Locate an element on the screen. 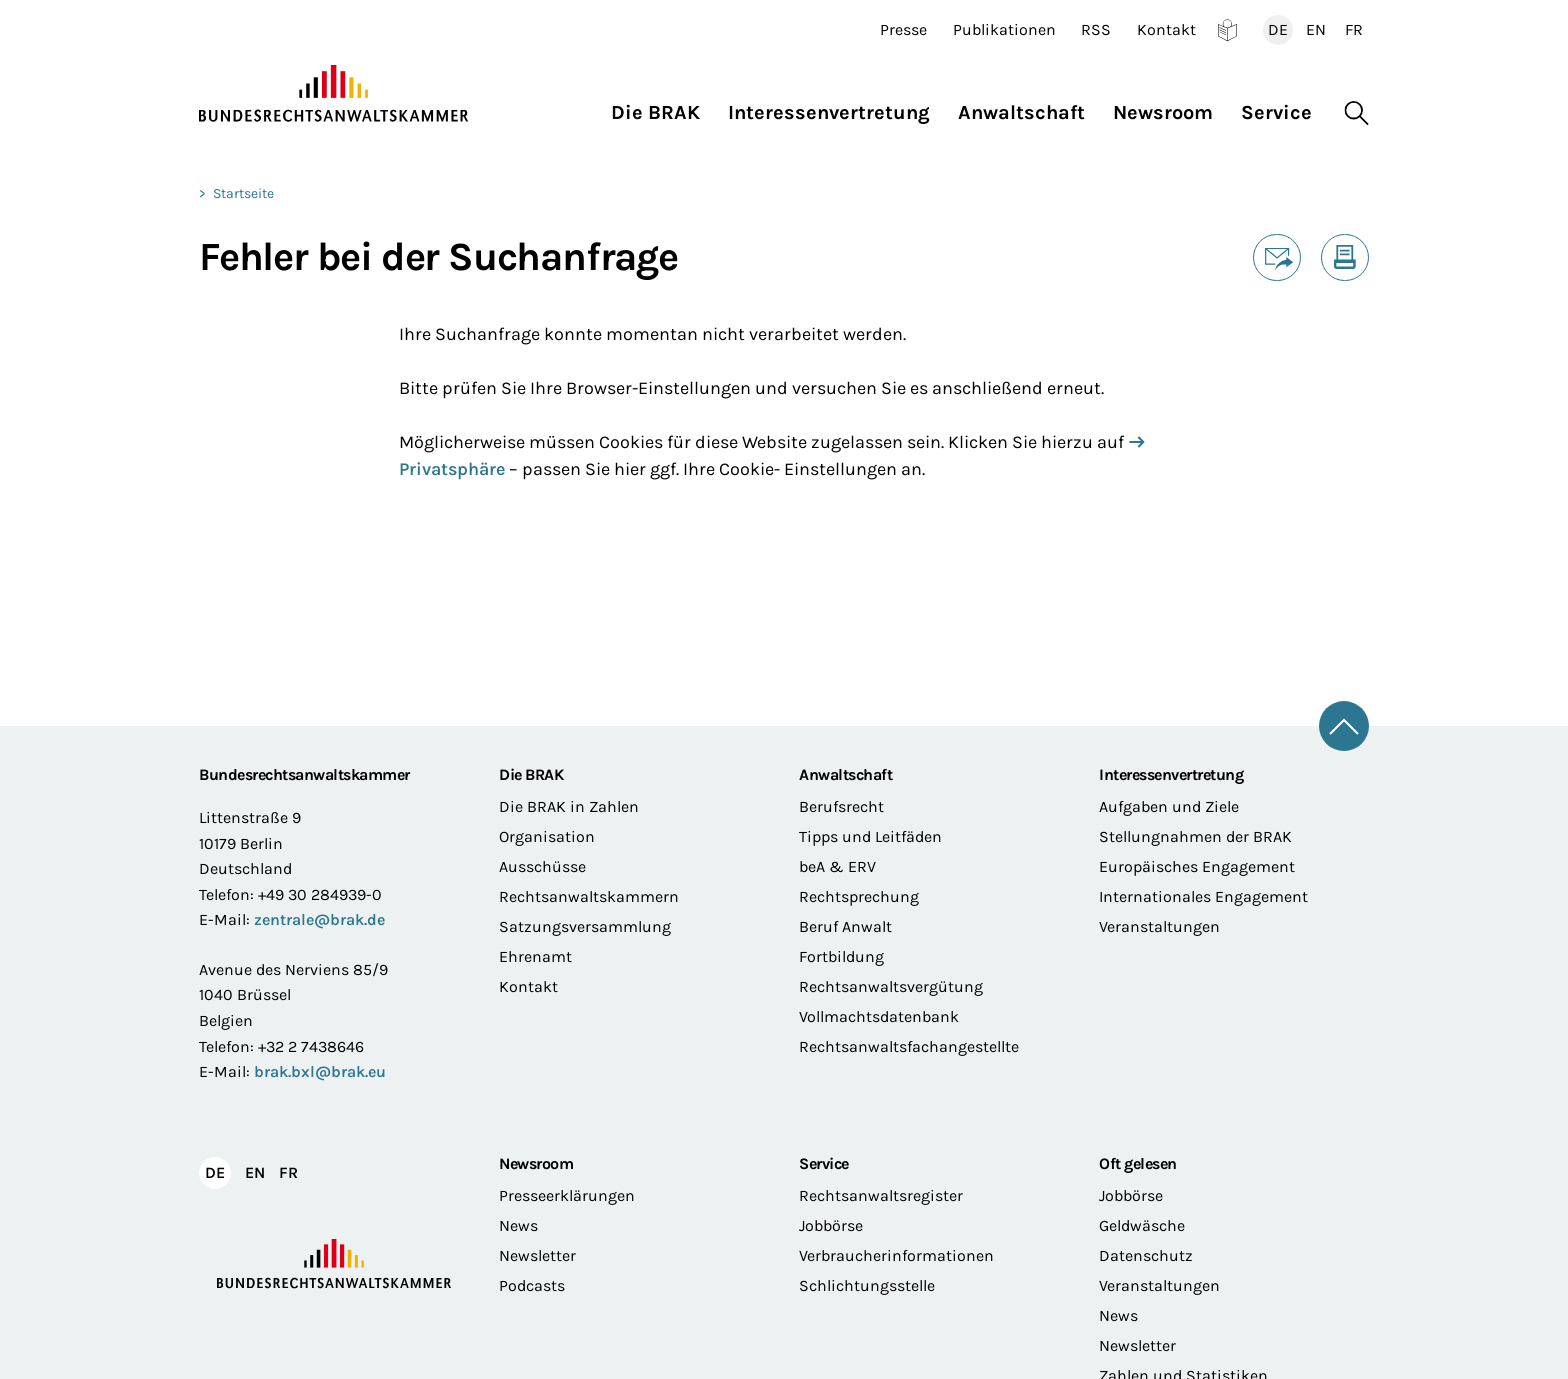 The image size is (1568, 1379). Fortbildung is located at coordinates (841, 956).